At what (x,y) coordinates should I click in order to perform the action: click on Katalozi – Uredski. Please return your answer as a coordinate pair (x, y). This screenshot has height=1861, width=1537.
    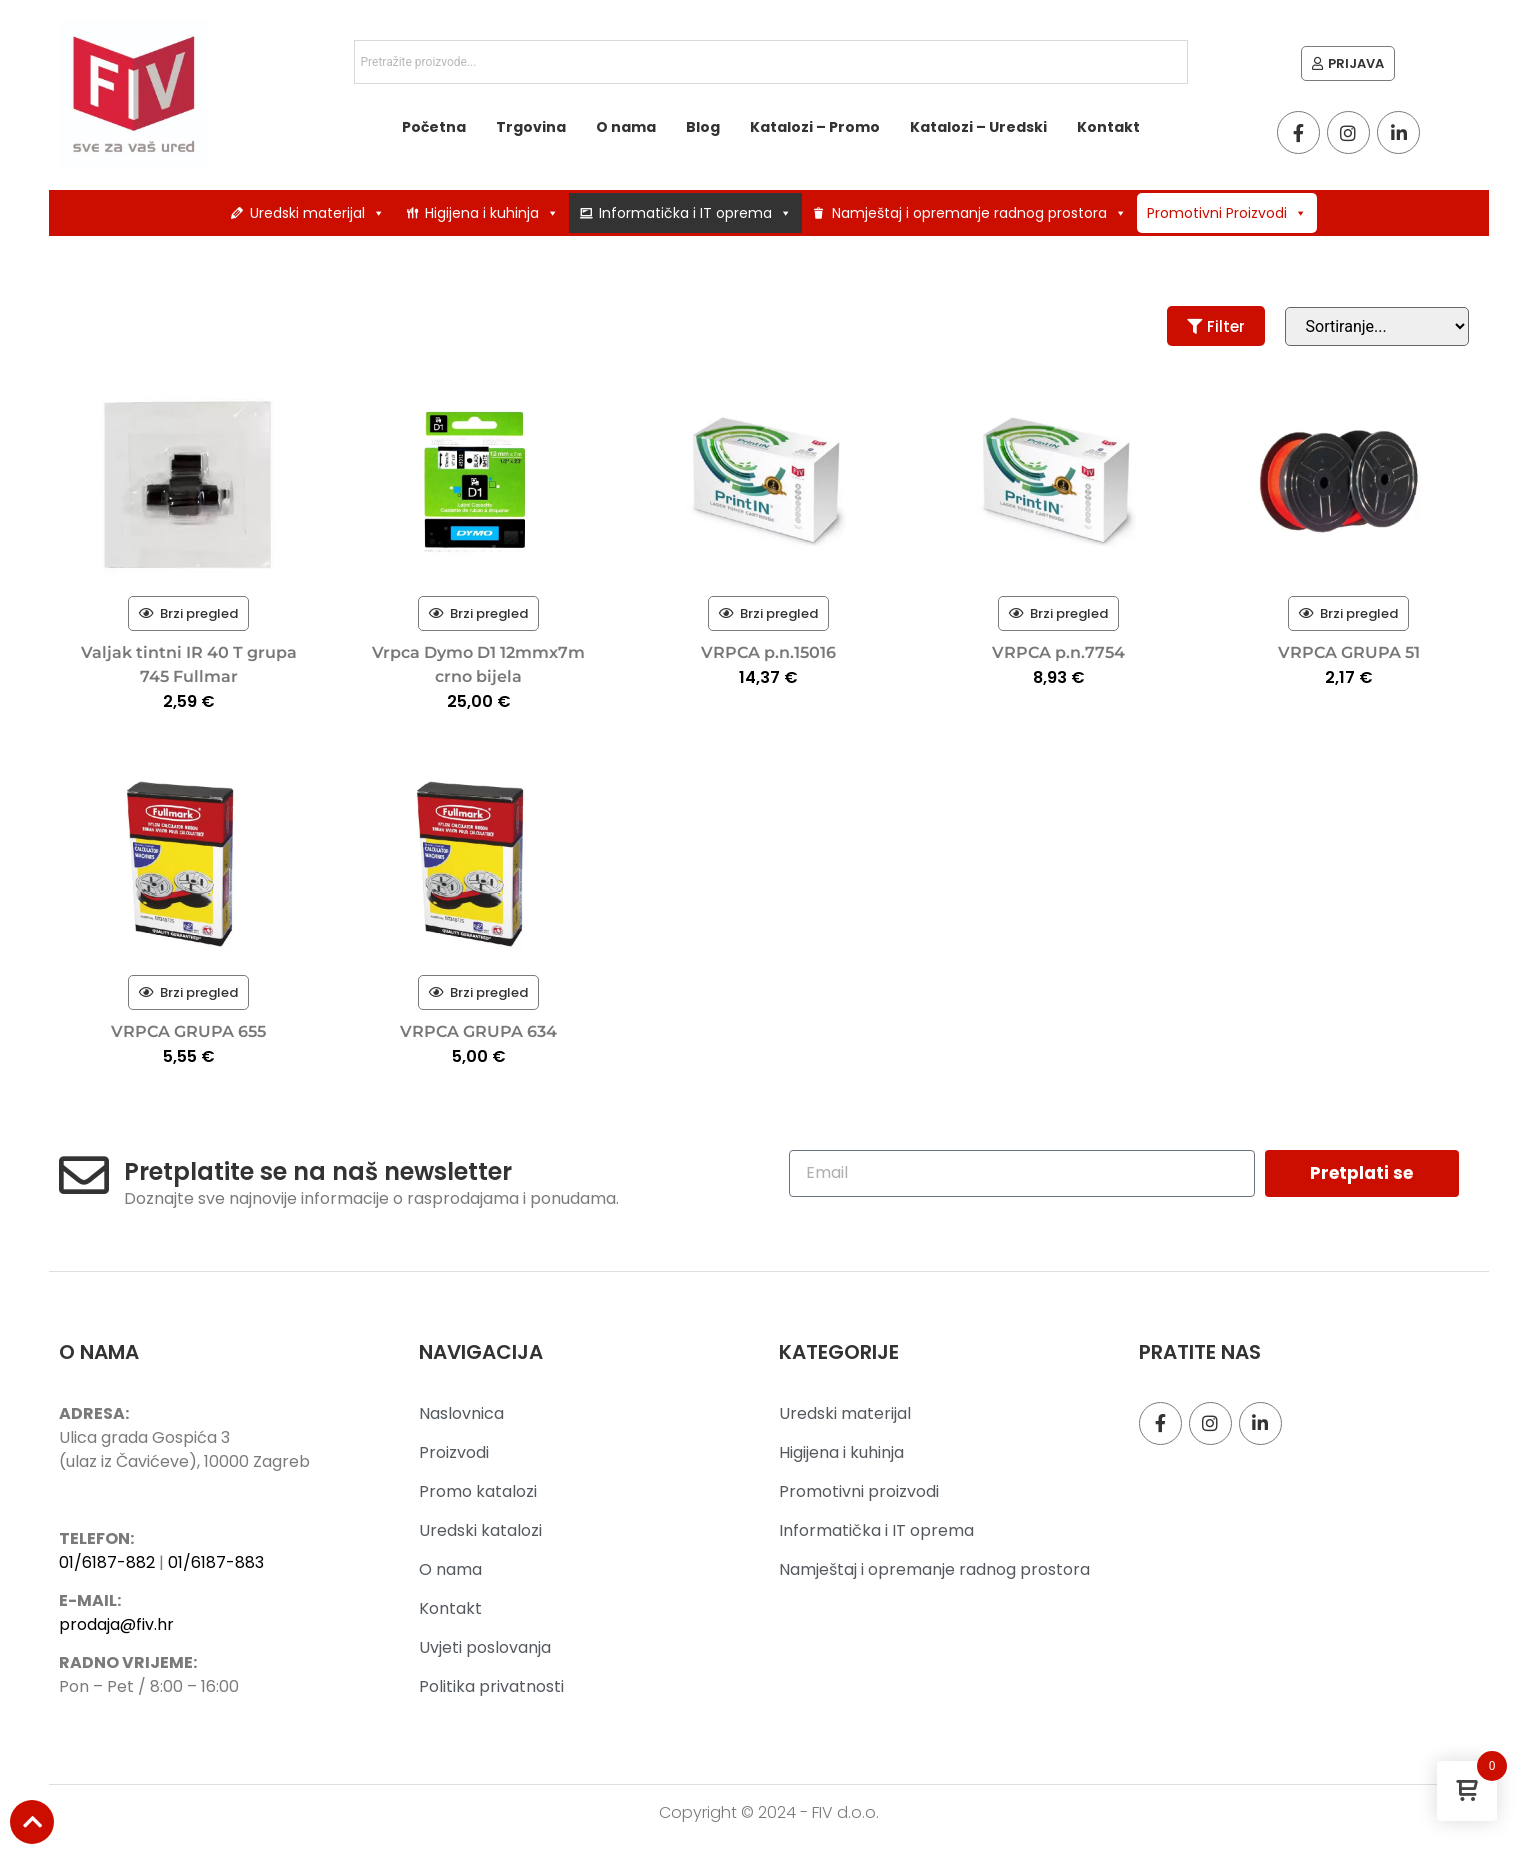
    Looking at the image, I should click on (978, 127).